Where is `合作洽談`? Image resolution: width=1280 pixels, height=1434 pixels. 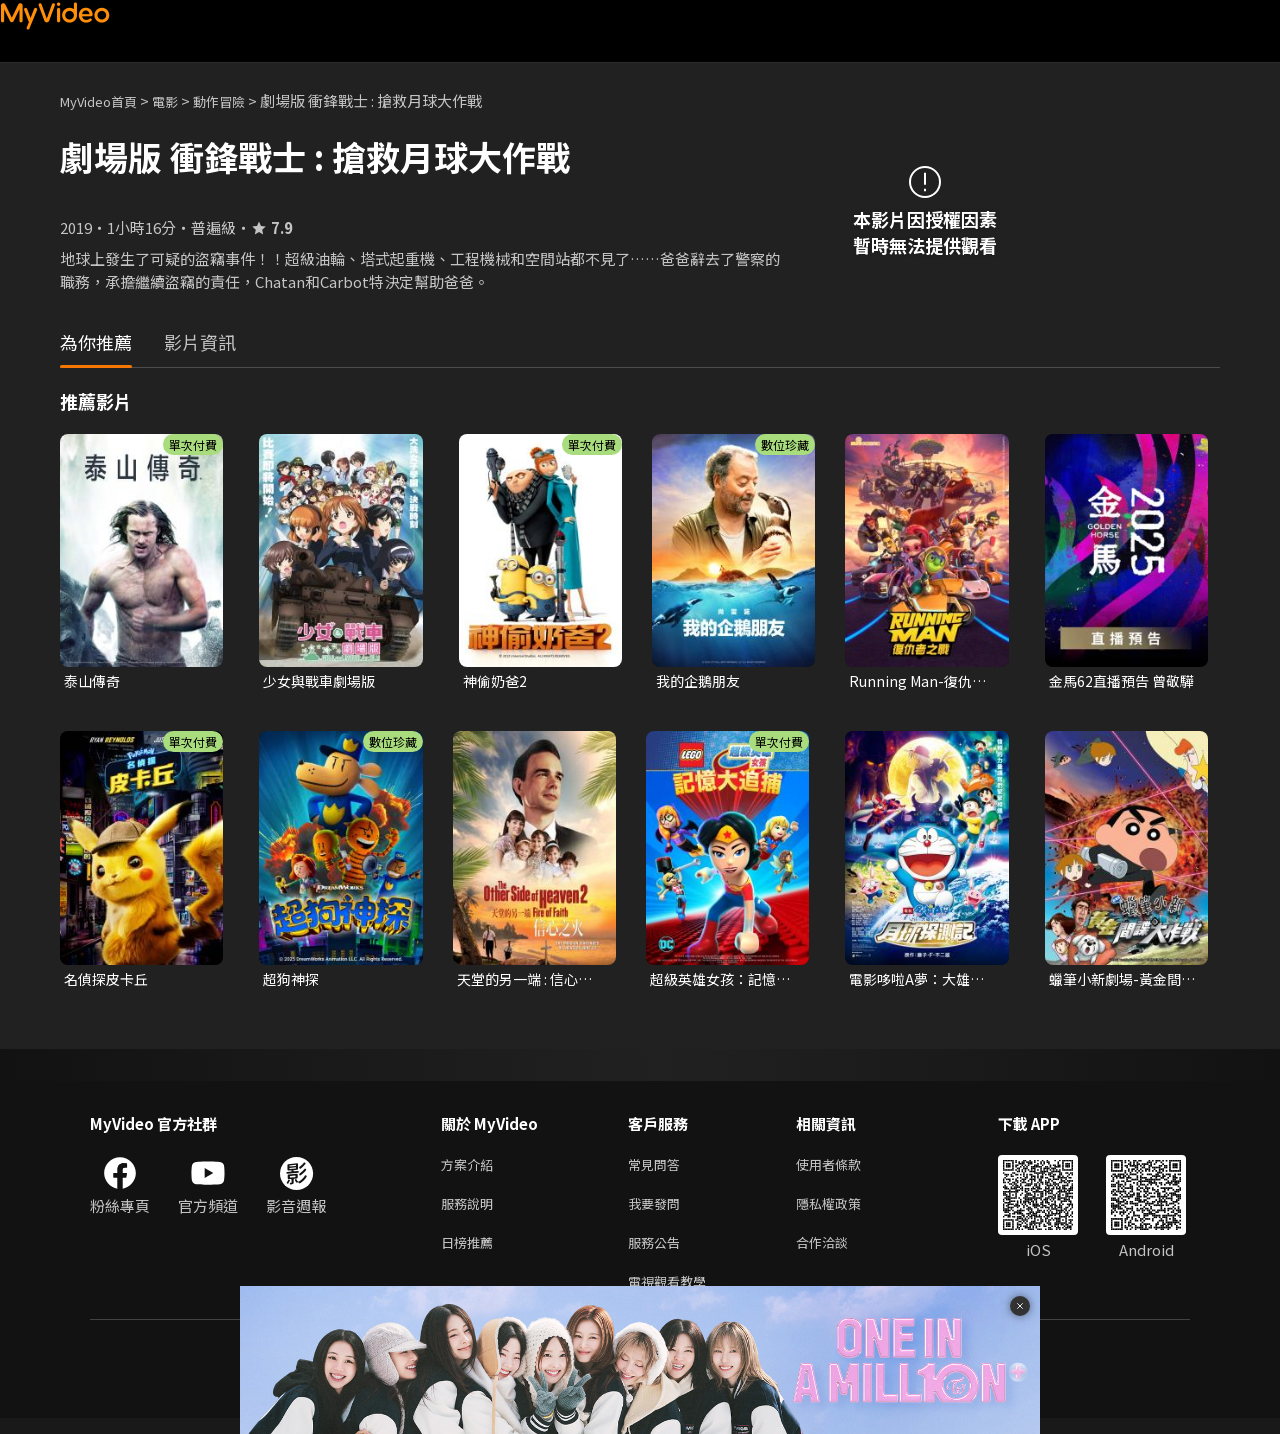 合作洽談 is located at coordinates (838, 1253).